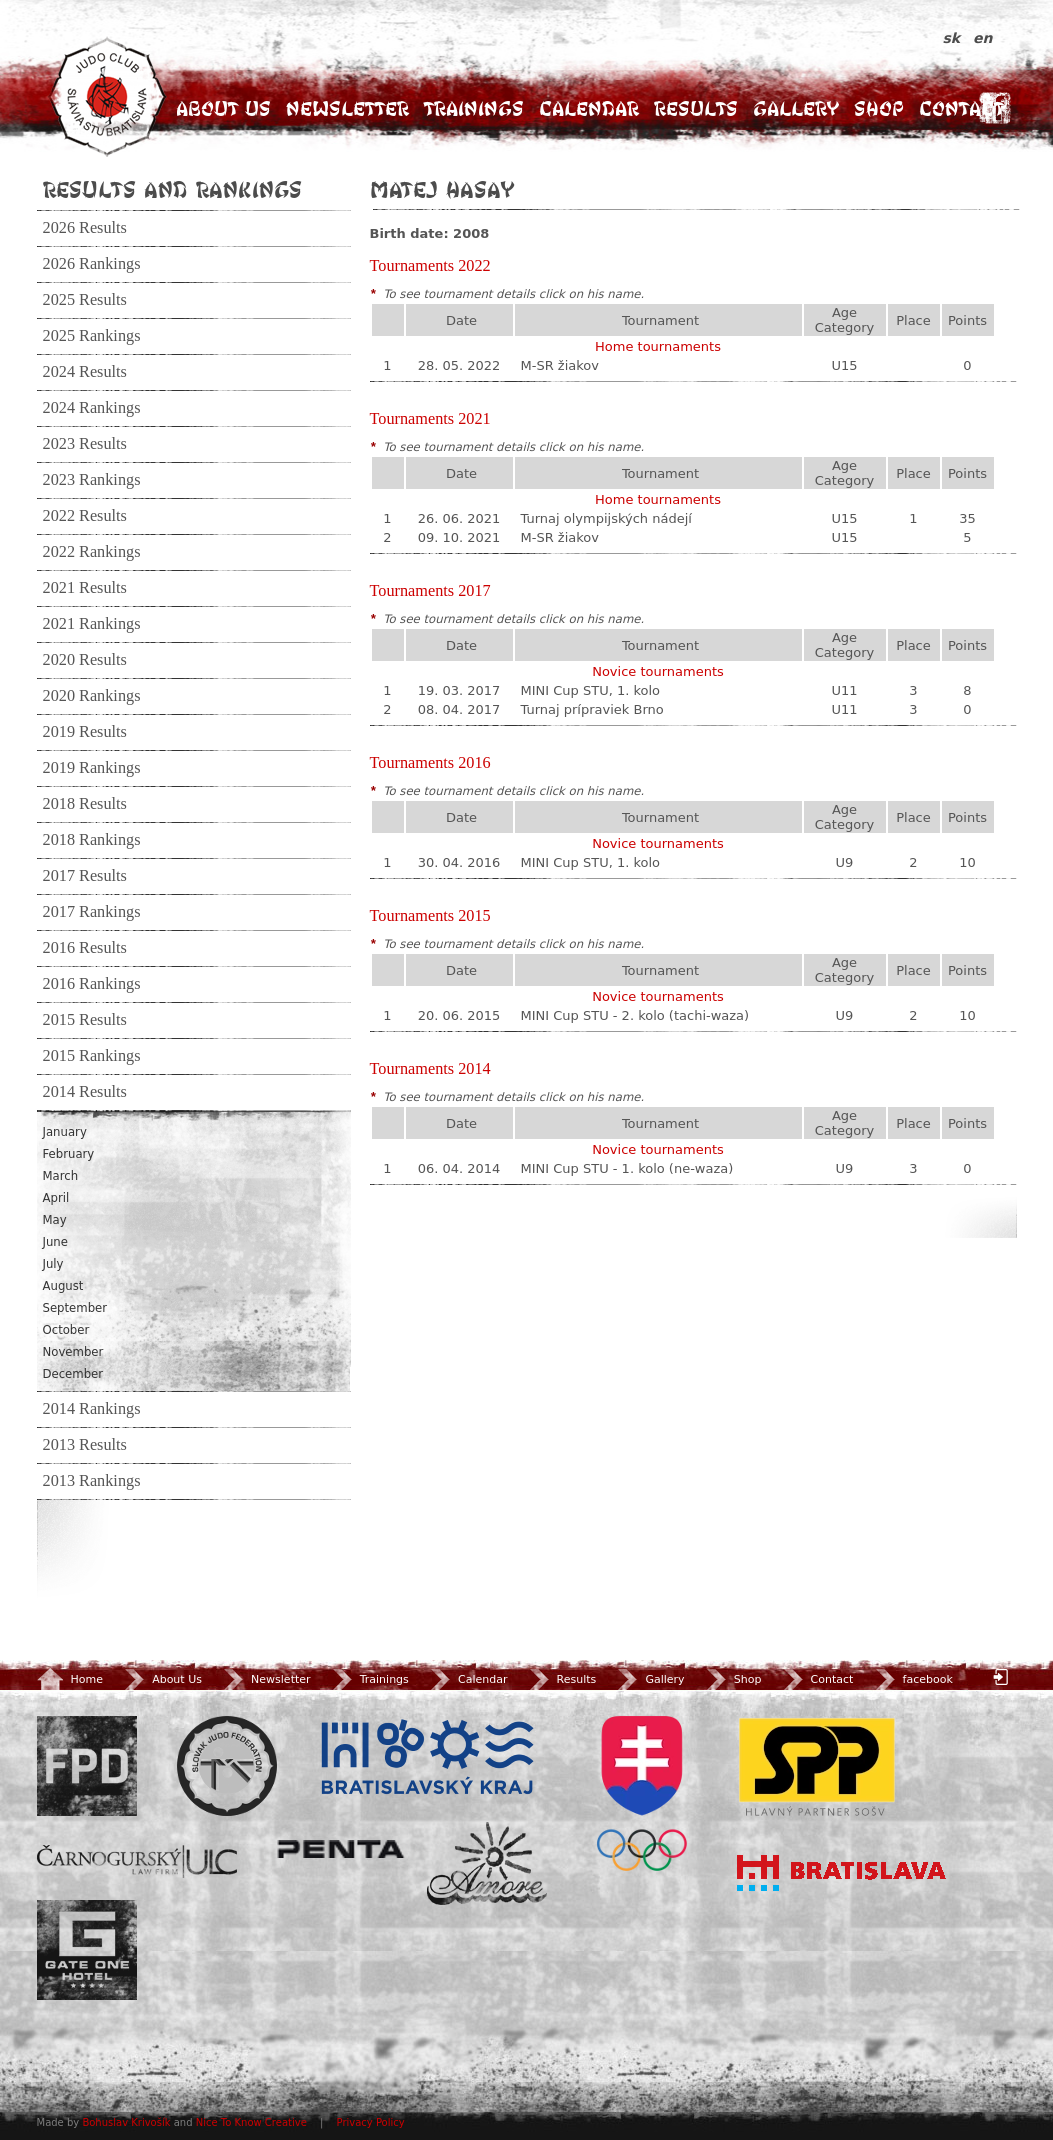 The image size is (1053, 2140). Describe the element at coordinates (87, 1950) in the screenshot. I see `Gate One` at that location.